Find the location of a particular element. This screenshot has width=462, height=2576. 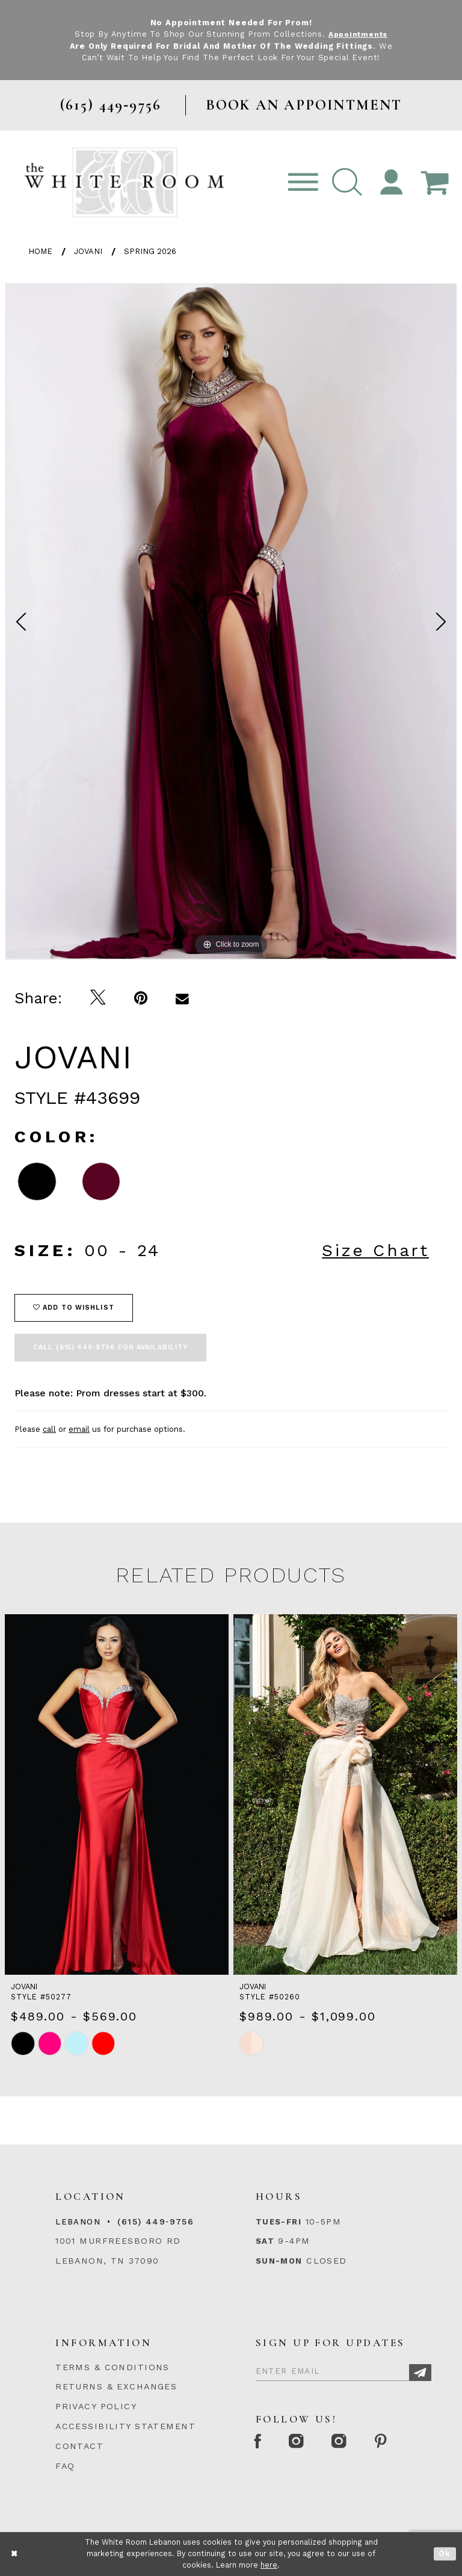

[Enter Email] is located at coordinates (343, 2370).